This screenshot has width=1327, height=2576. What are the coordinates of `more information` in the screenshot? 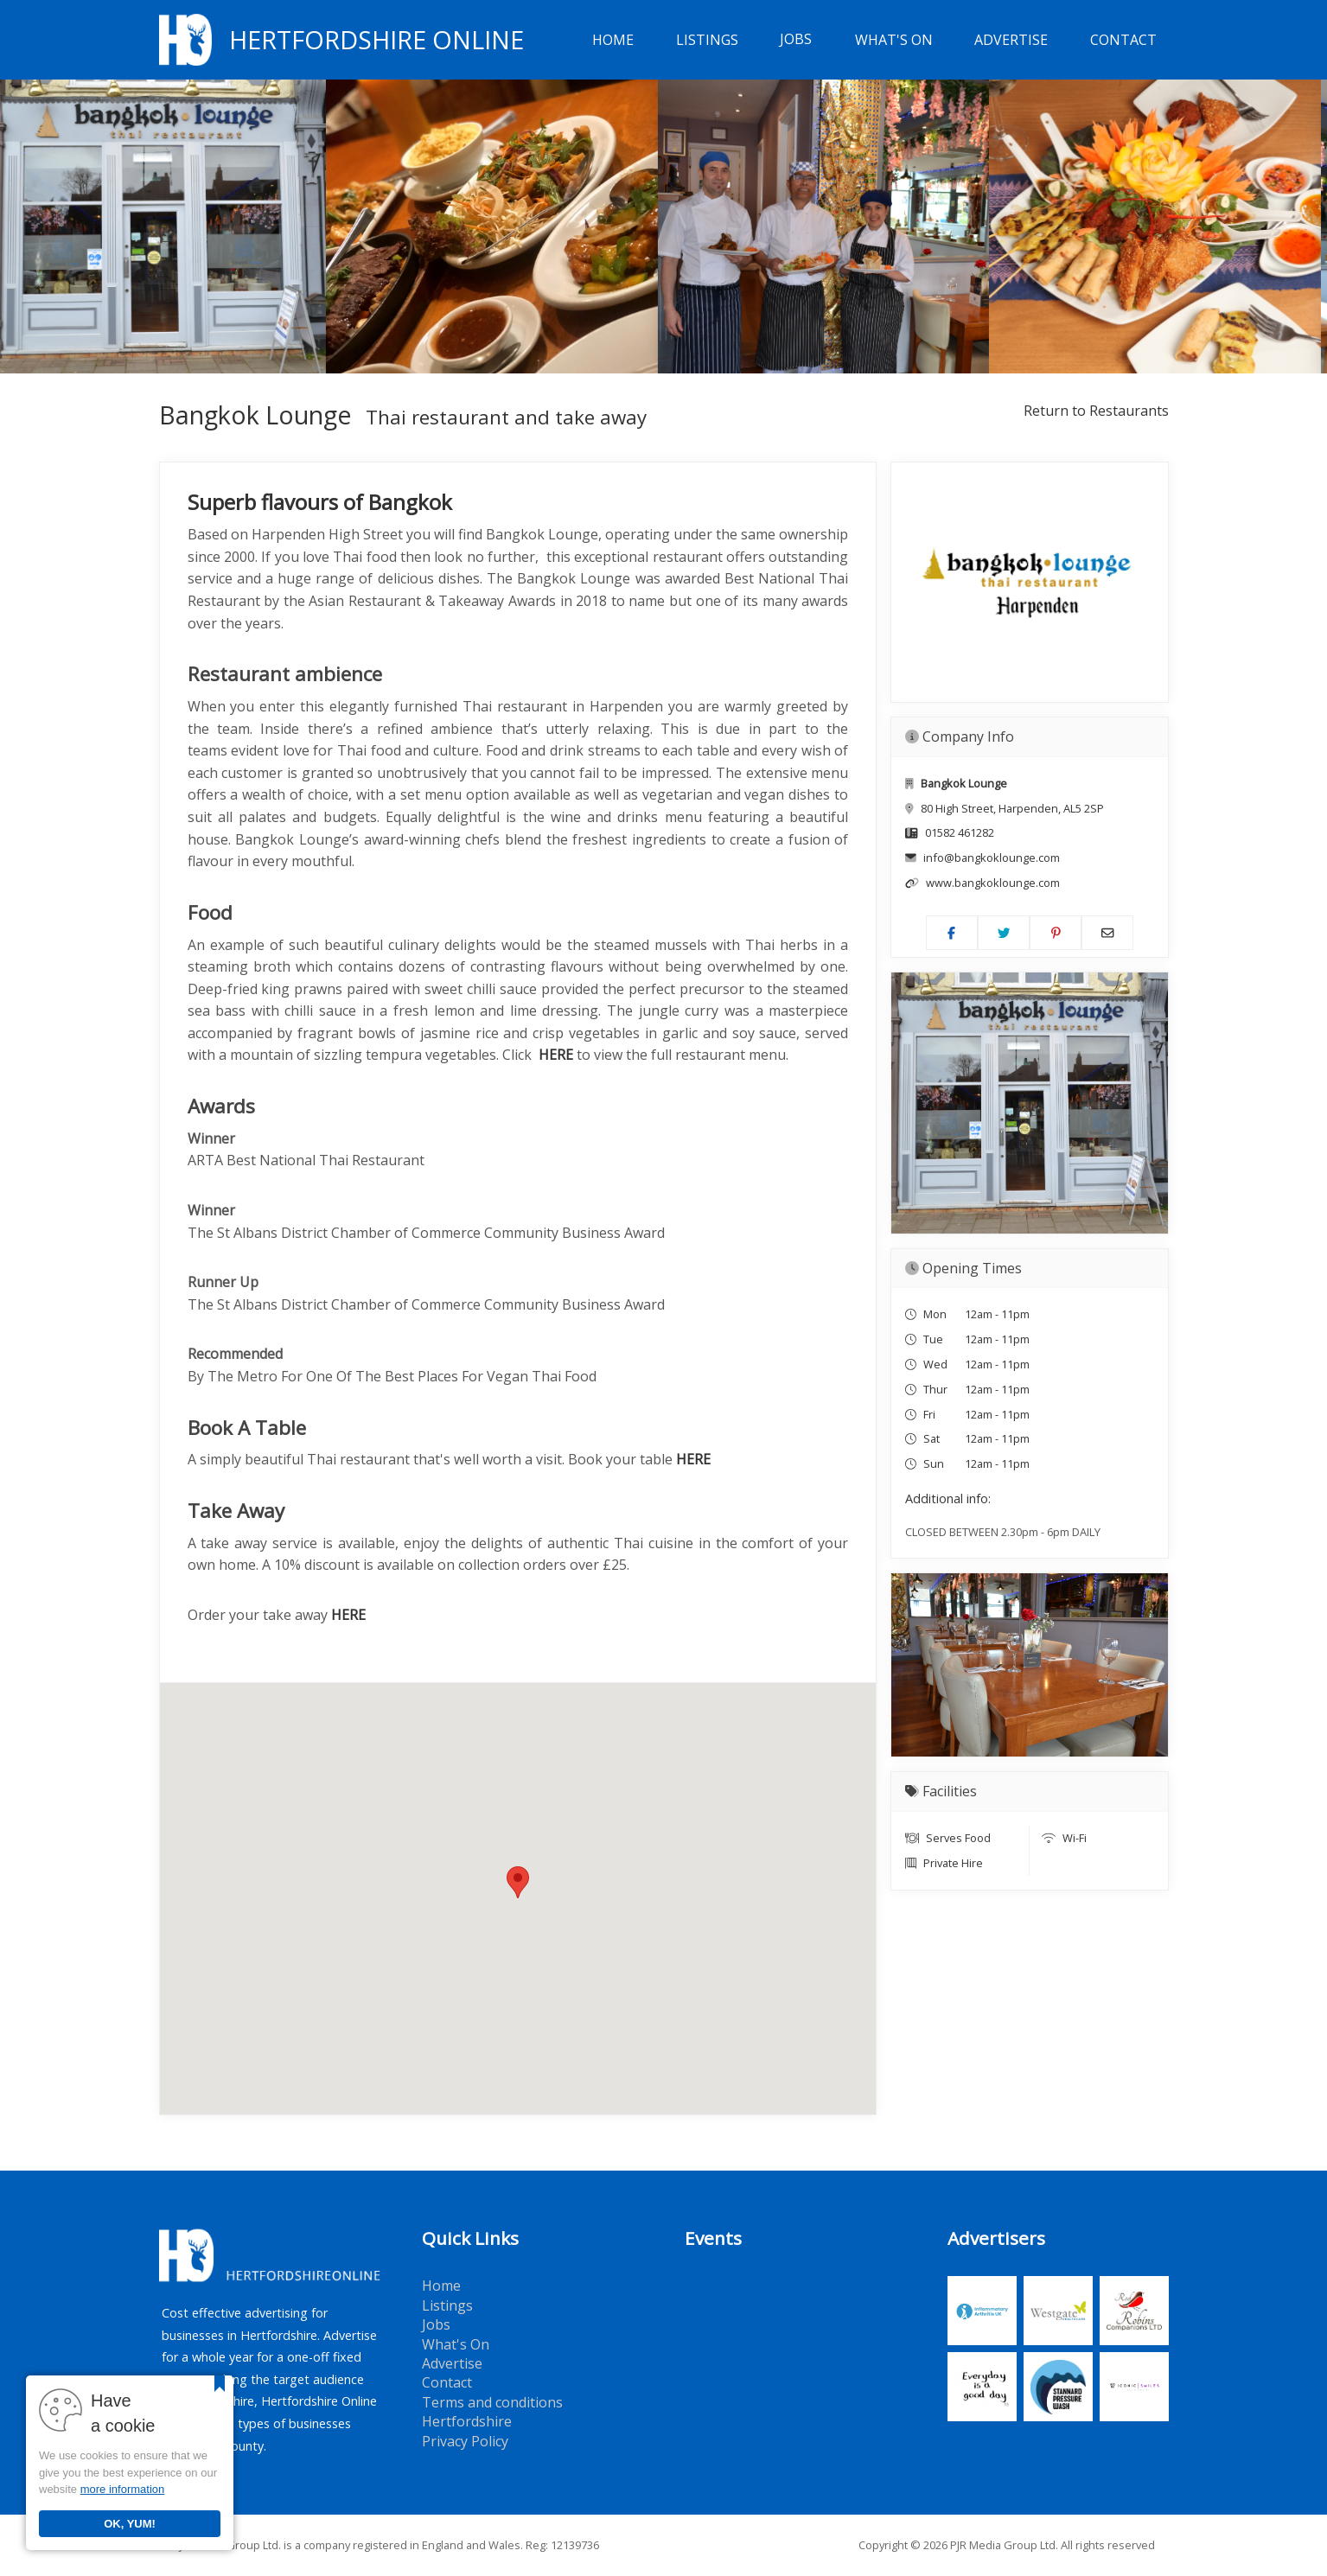 It's located at (122, 2489).